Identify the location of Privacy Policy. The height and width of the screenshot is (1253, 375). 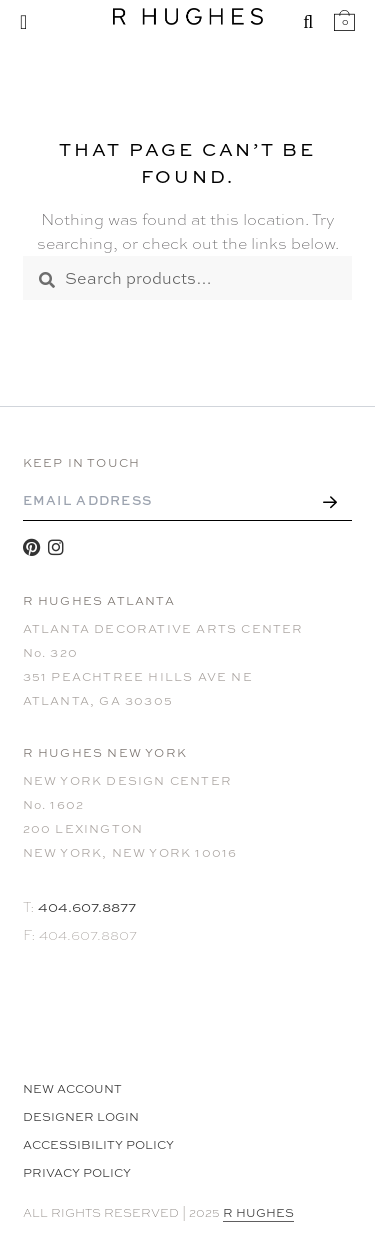
(77, 1173).